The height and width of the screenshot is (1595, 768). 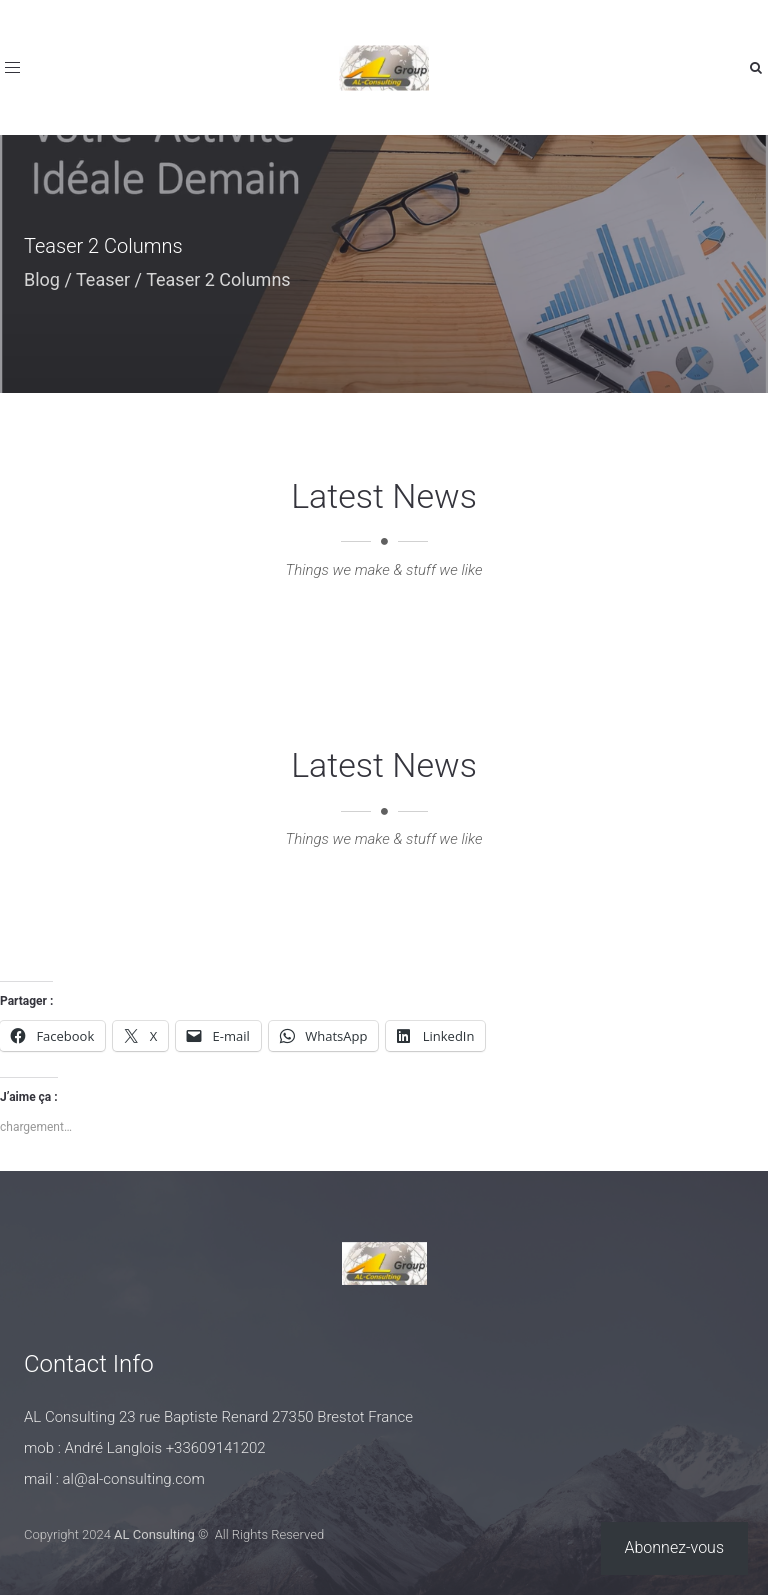 I want to click on Teaser, so click(x=103, y=279).